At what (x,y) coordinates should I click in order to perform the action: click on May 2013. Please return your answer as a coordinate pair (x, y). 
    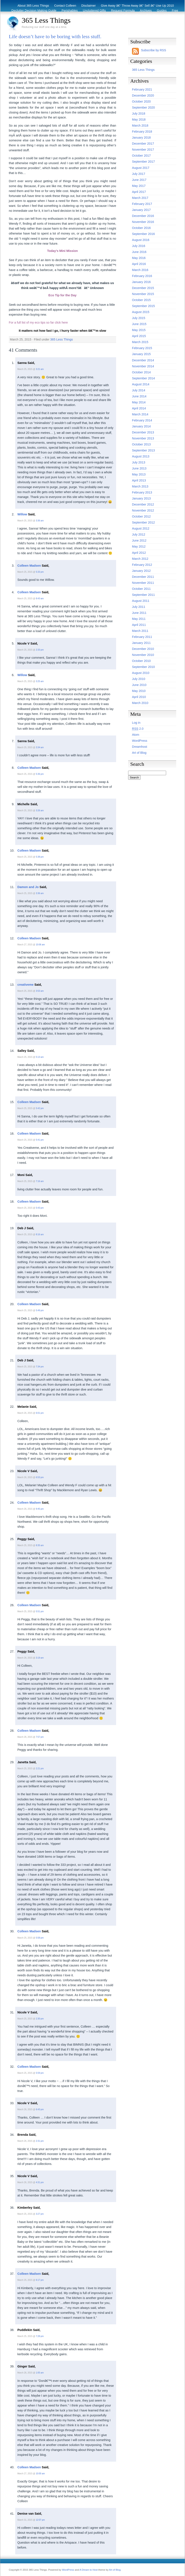
    Looking at the image, I should click on (139, 474).